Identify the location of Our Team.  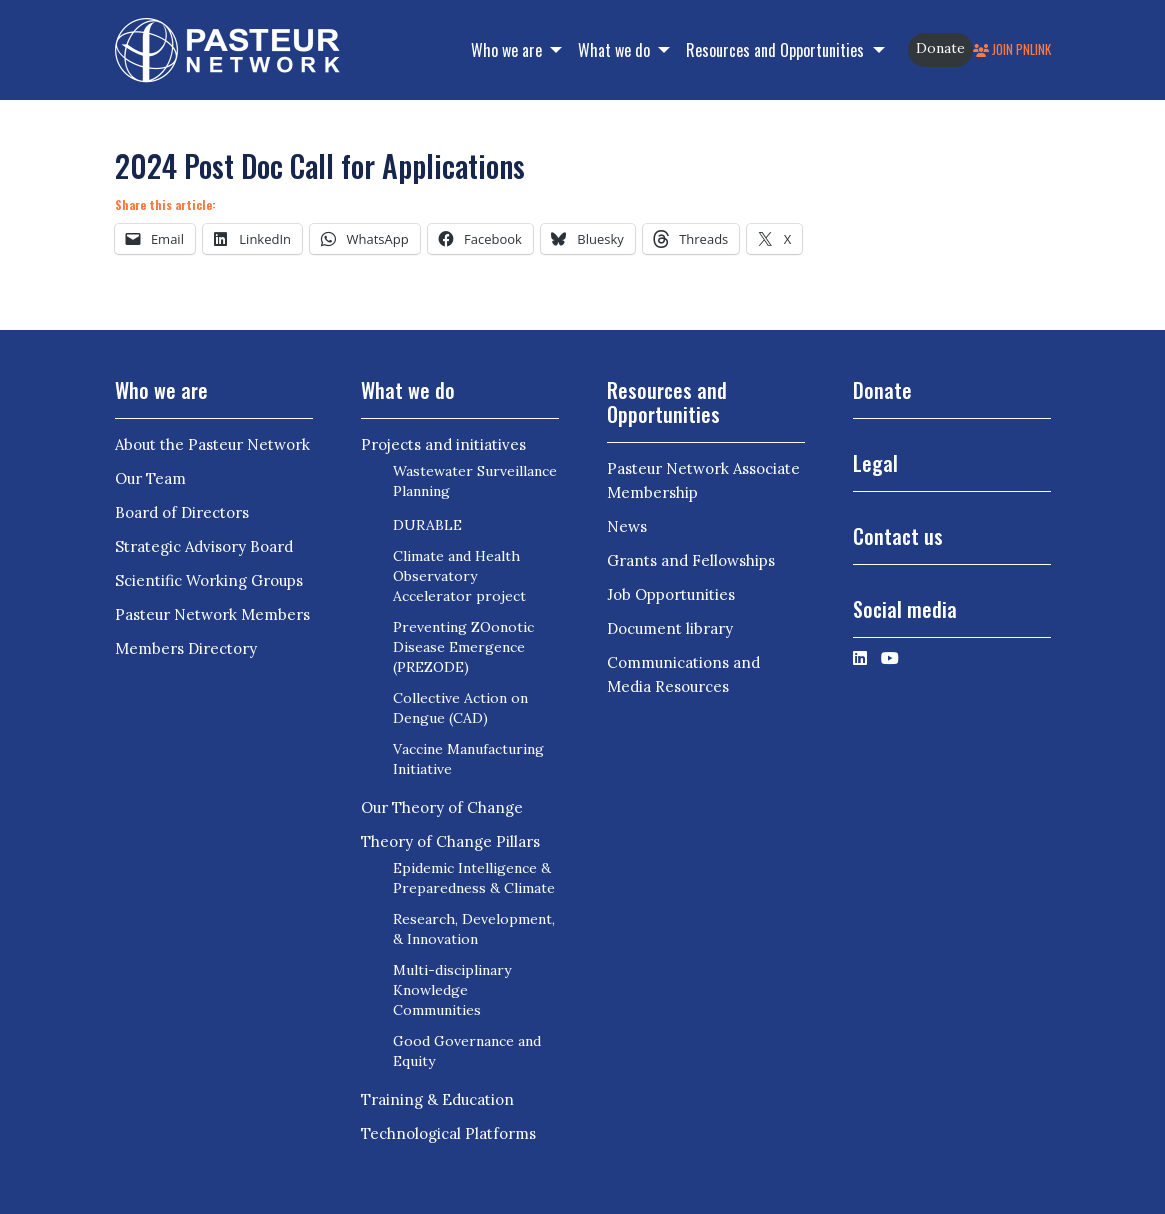
(150, 478).